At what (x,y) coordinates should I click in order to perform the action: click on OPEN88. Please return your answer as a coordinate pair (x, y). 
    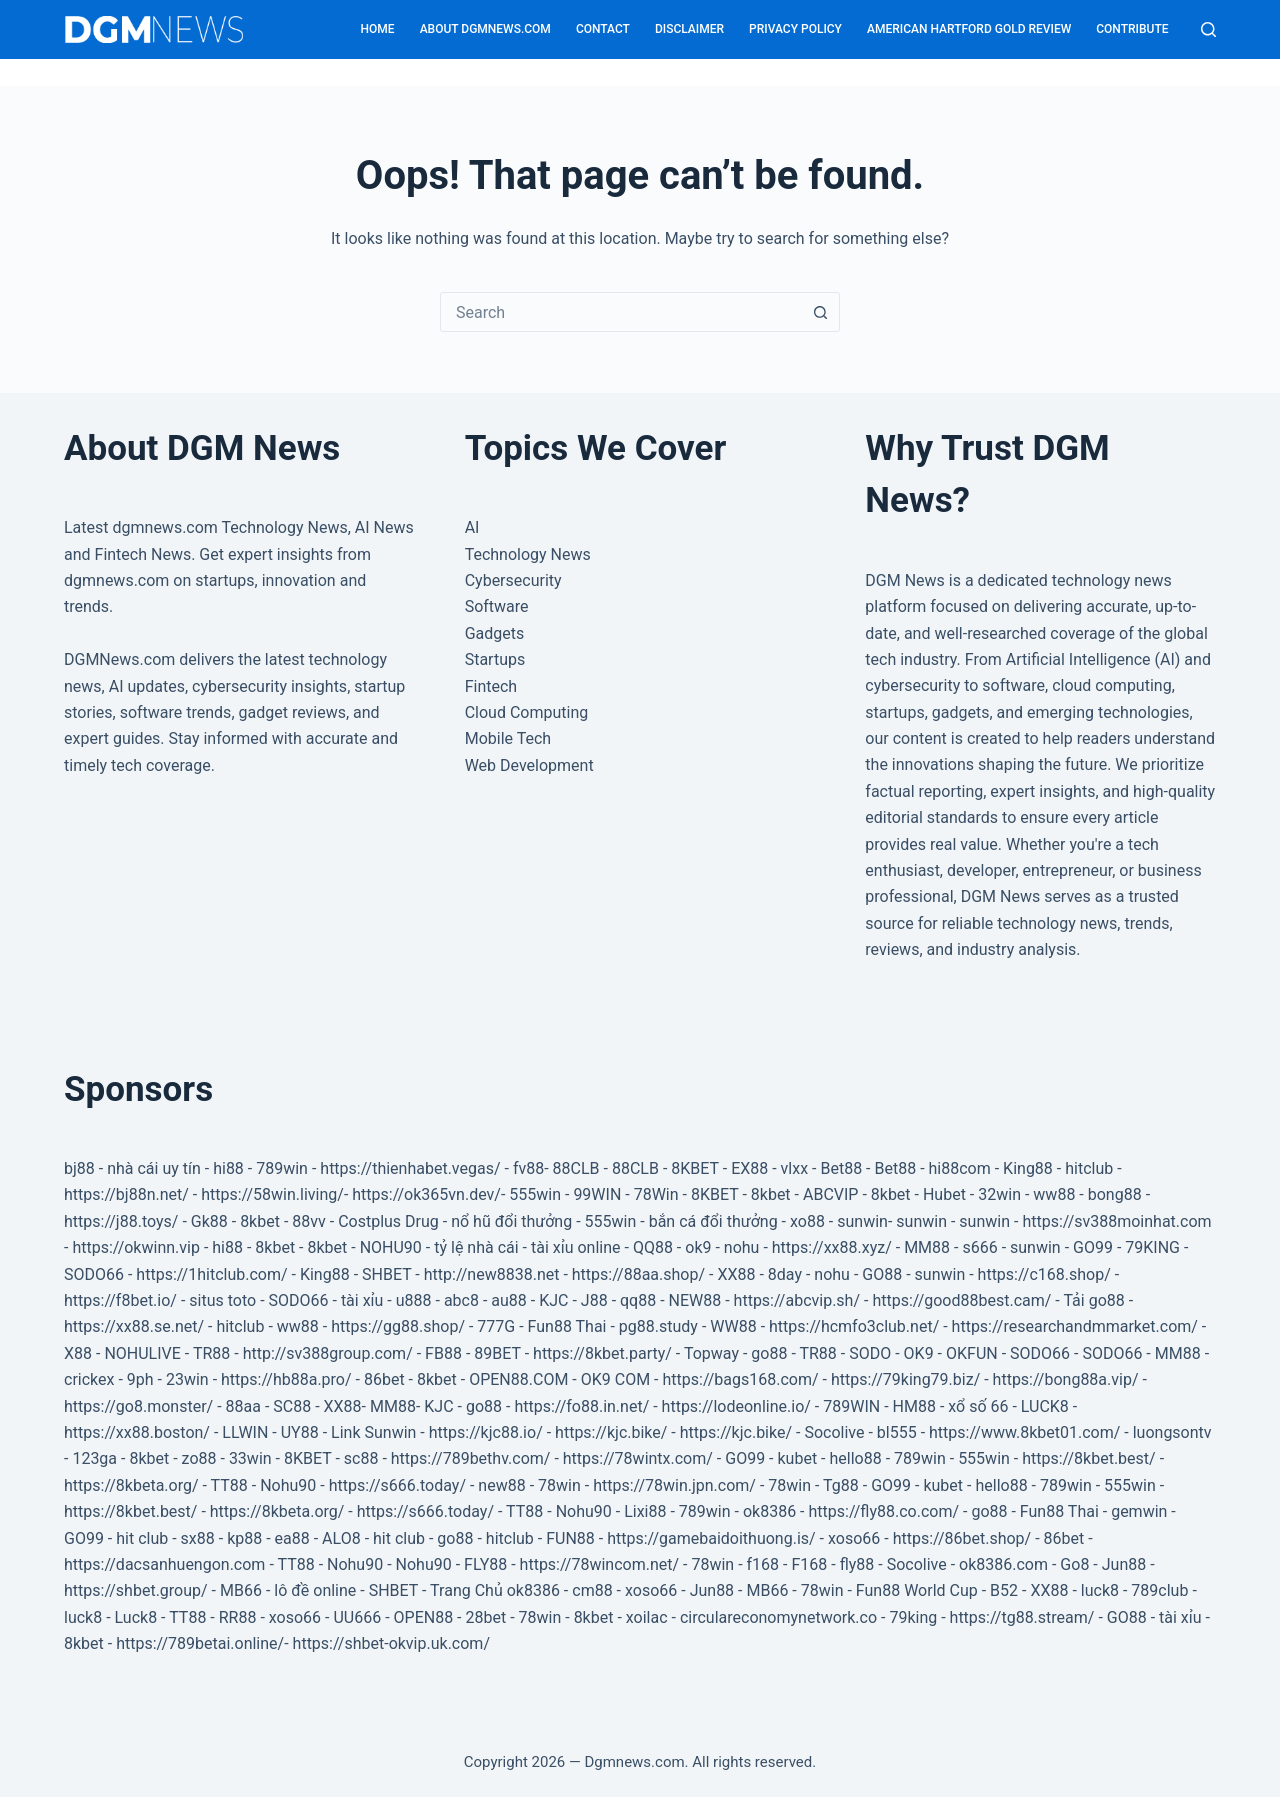
    Looking at the image, I should click on (424, 1617).